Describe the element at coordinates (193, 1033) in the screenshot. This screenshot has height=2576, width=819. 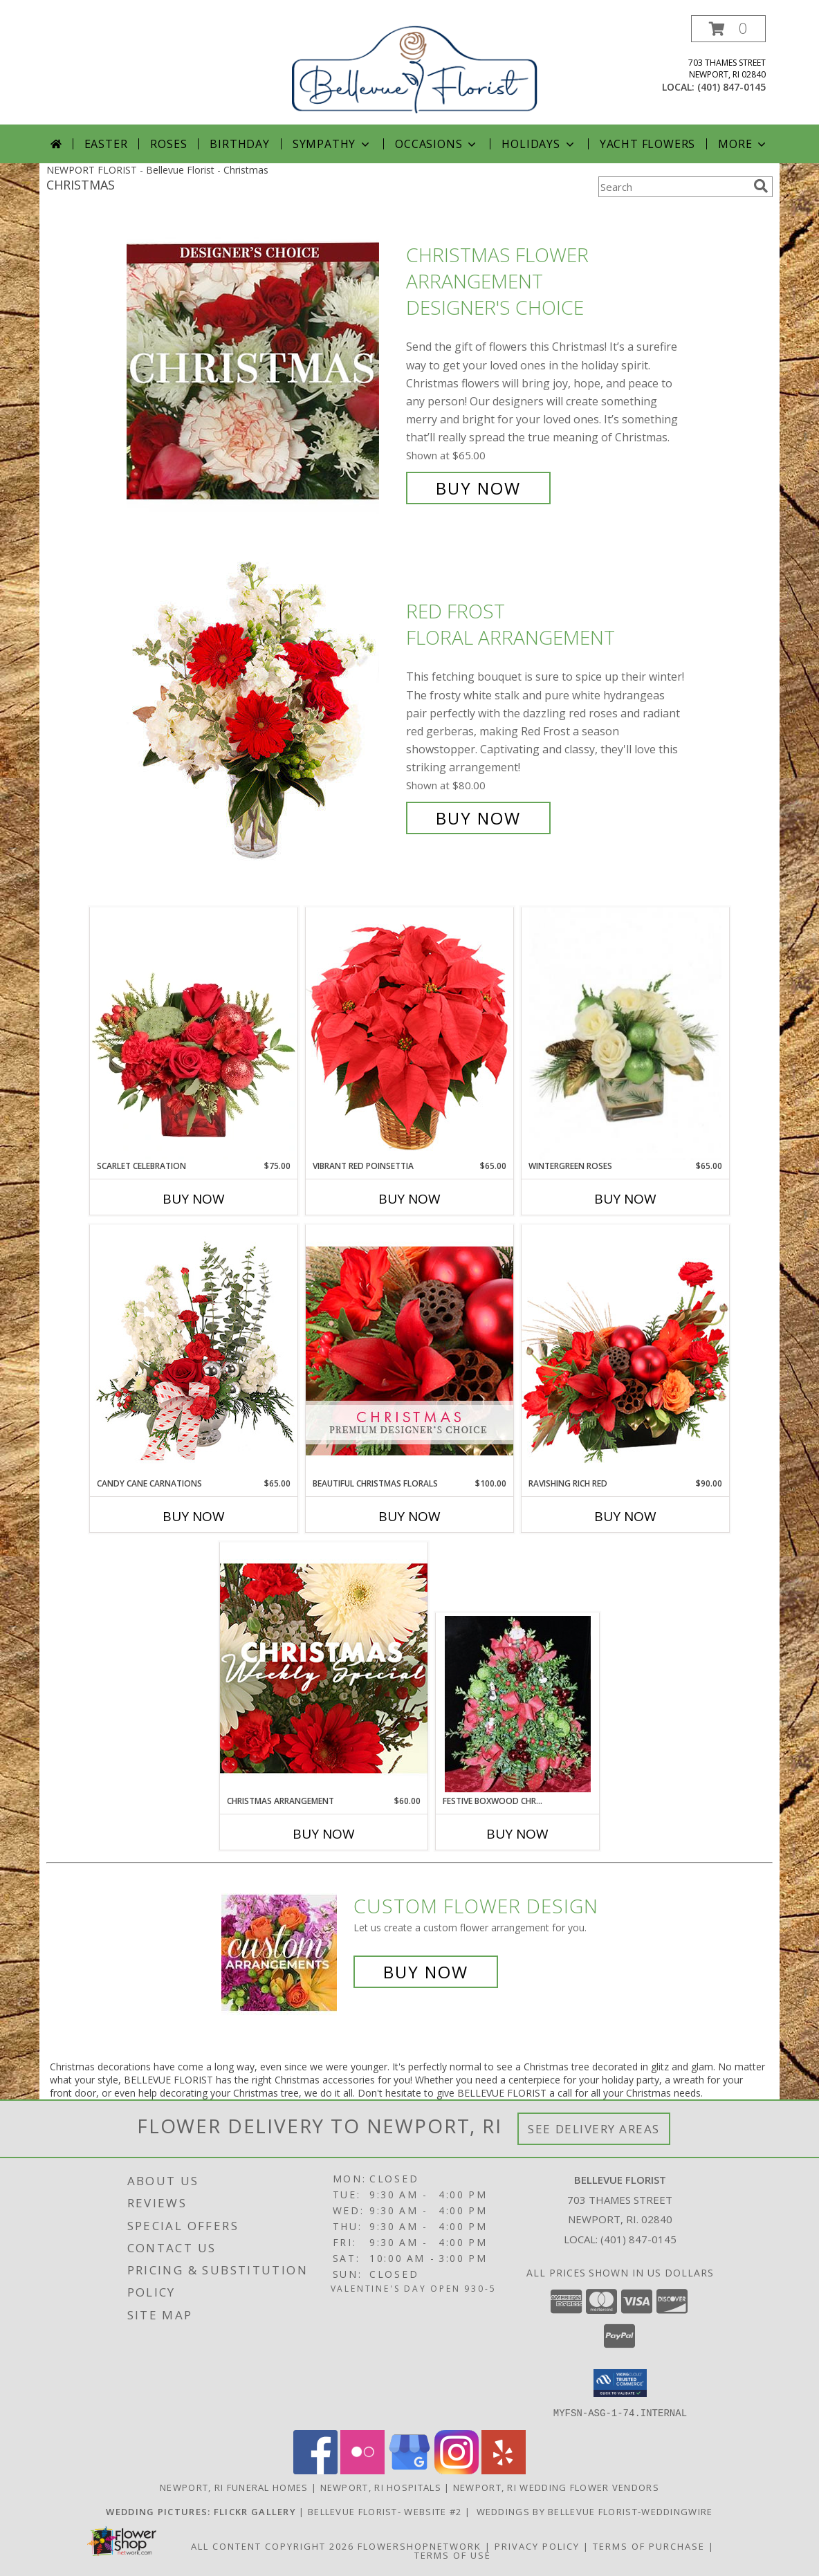
I see `[View Scarlet Celebration Vase Arrangement Info]` at that location.